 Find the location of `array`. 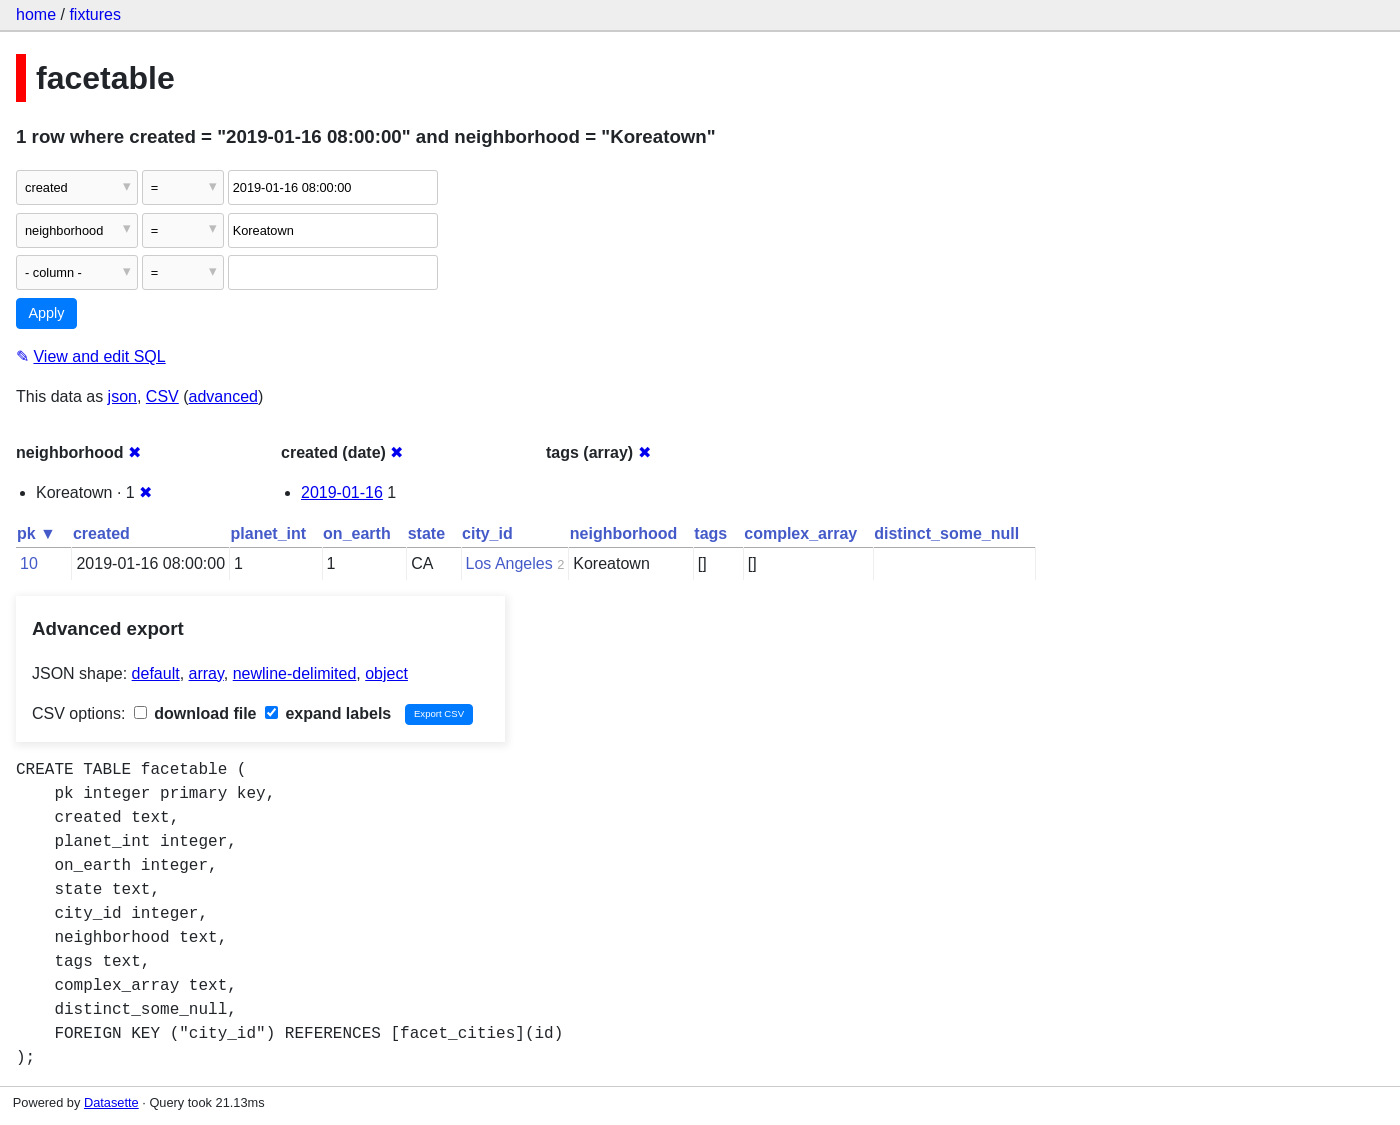

array is located at coordinates (206, 673).